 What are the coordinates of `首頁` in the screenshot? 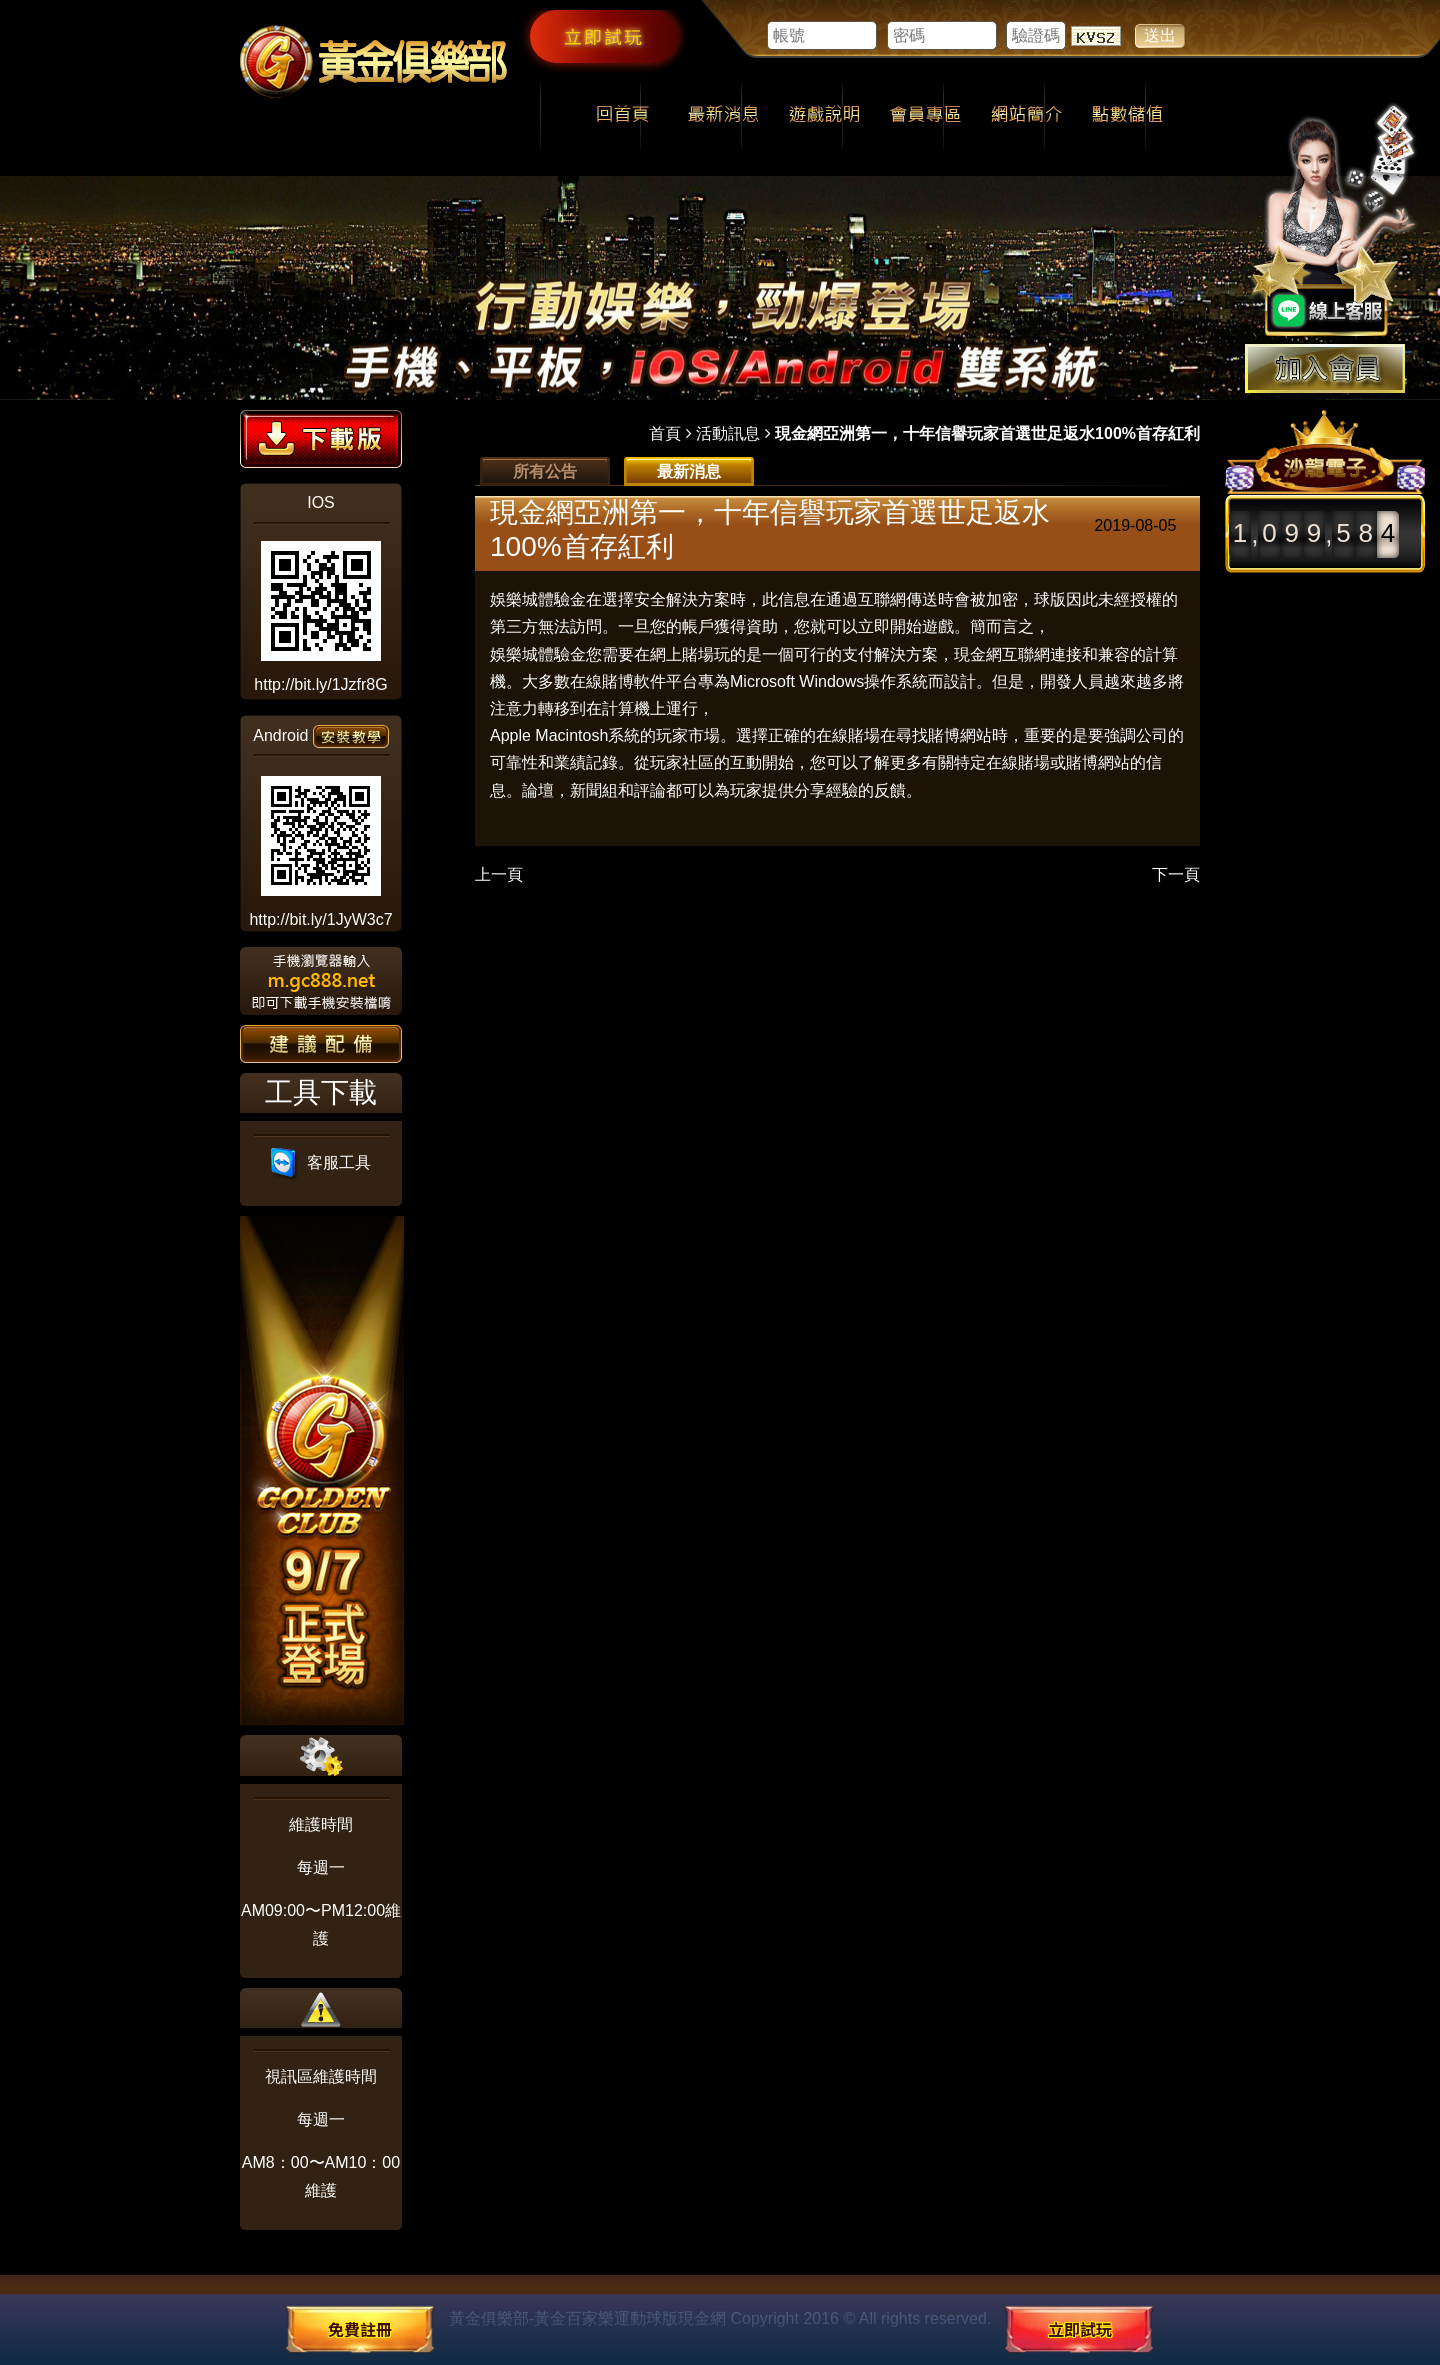 It's located at (665, 433).